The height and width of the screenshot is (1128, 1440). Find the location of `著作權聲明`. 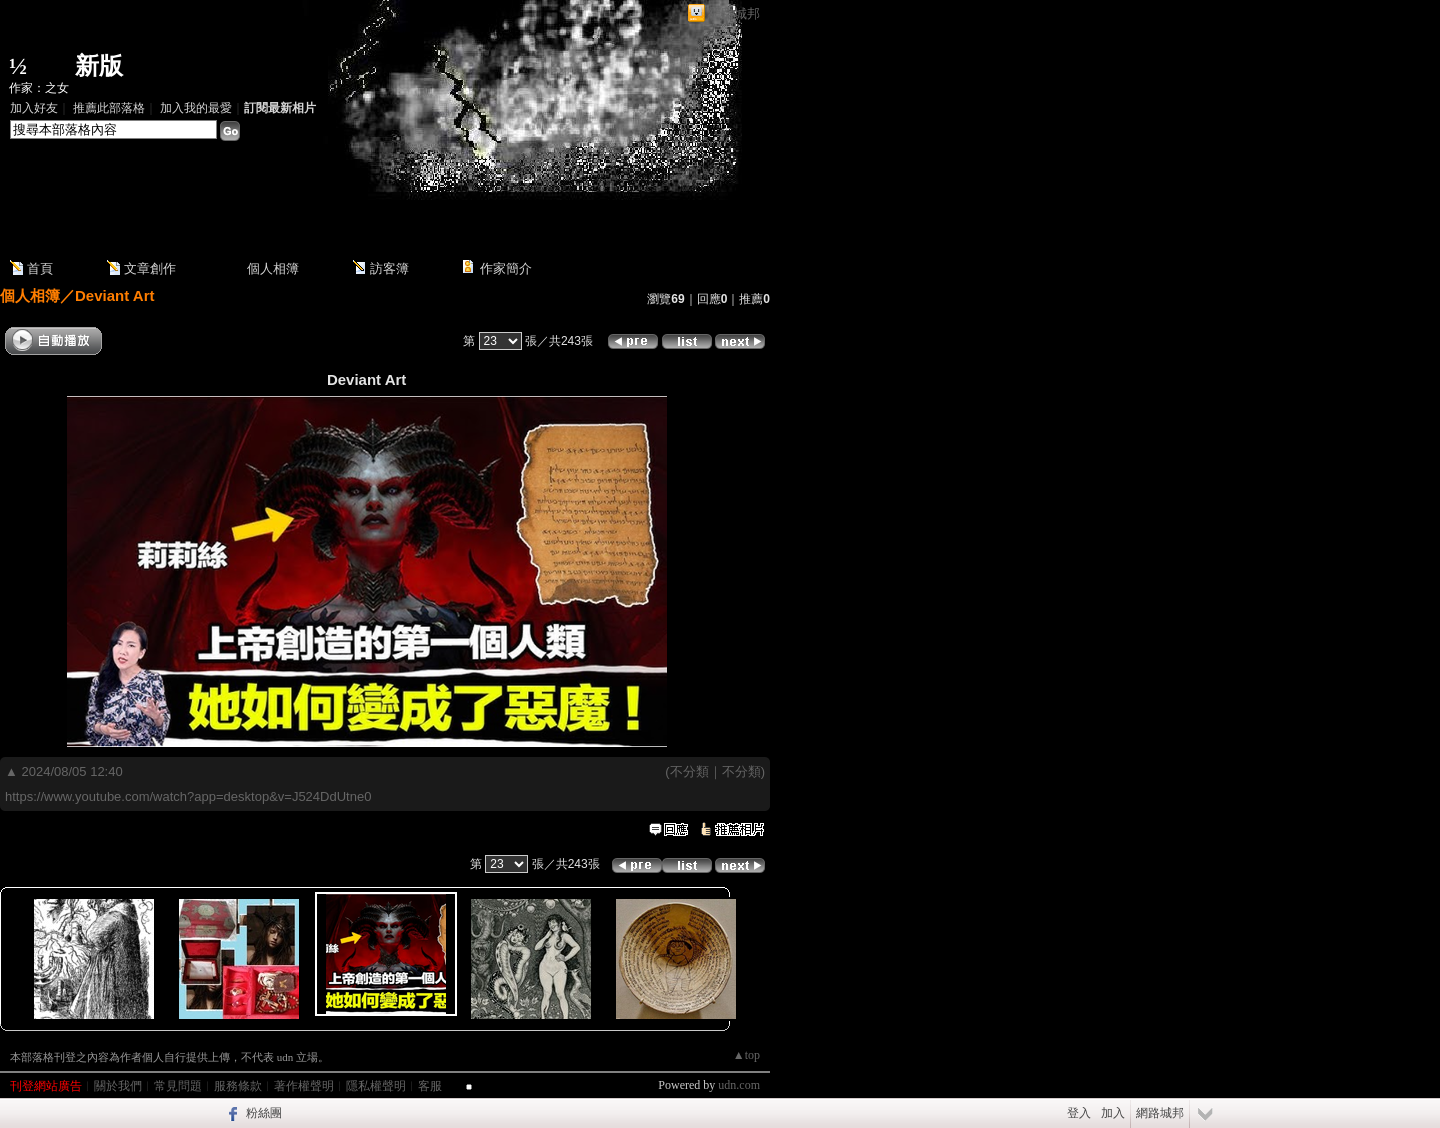

著作權聲明 is located at coordinates (304, 1086).